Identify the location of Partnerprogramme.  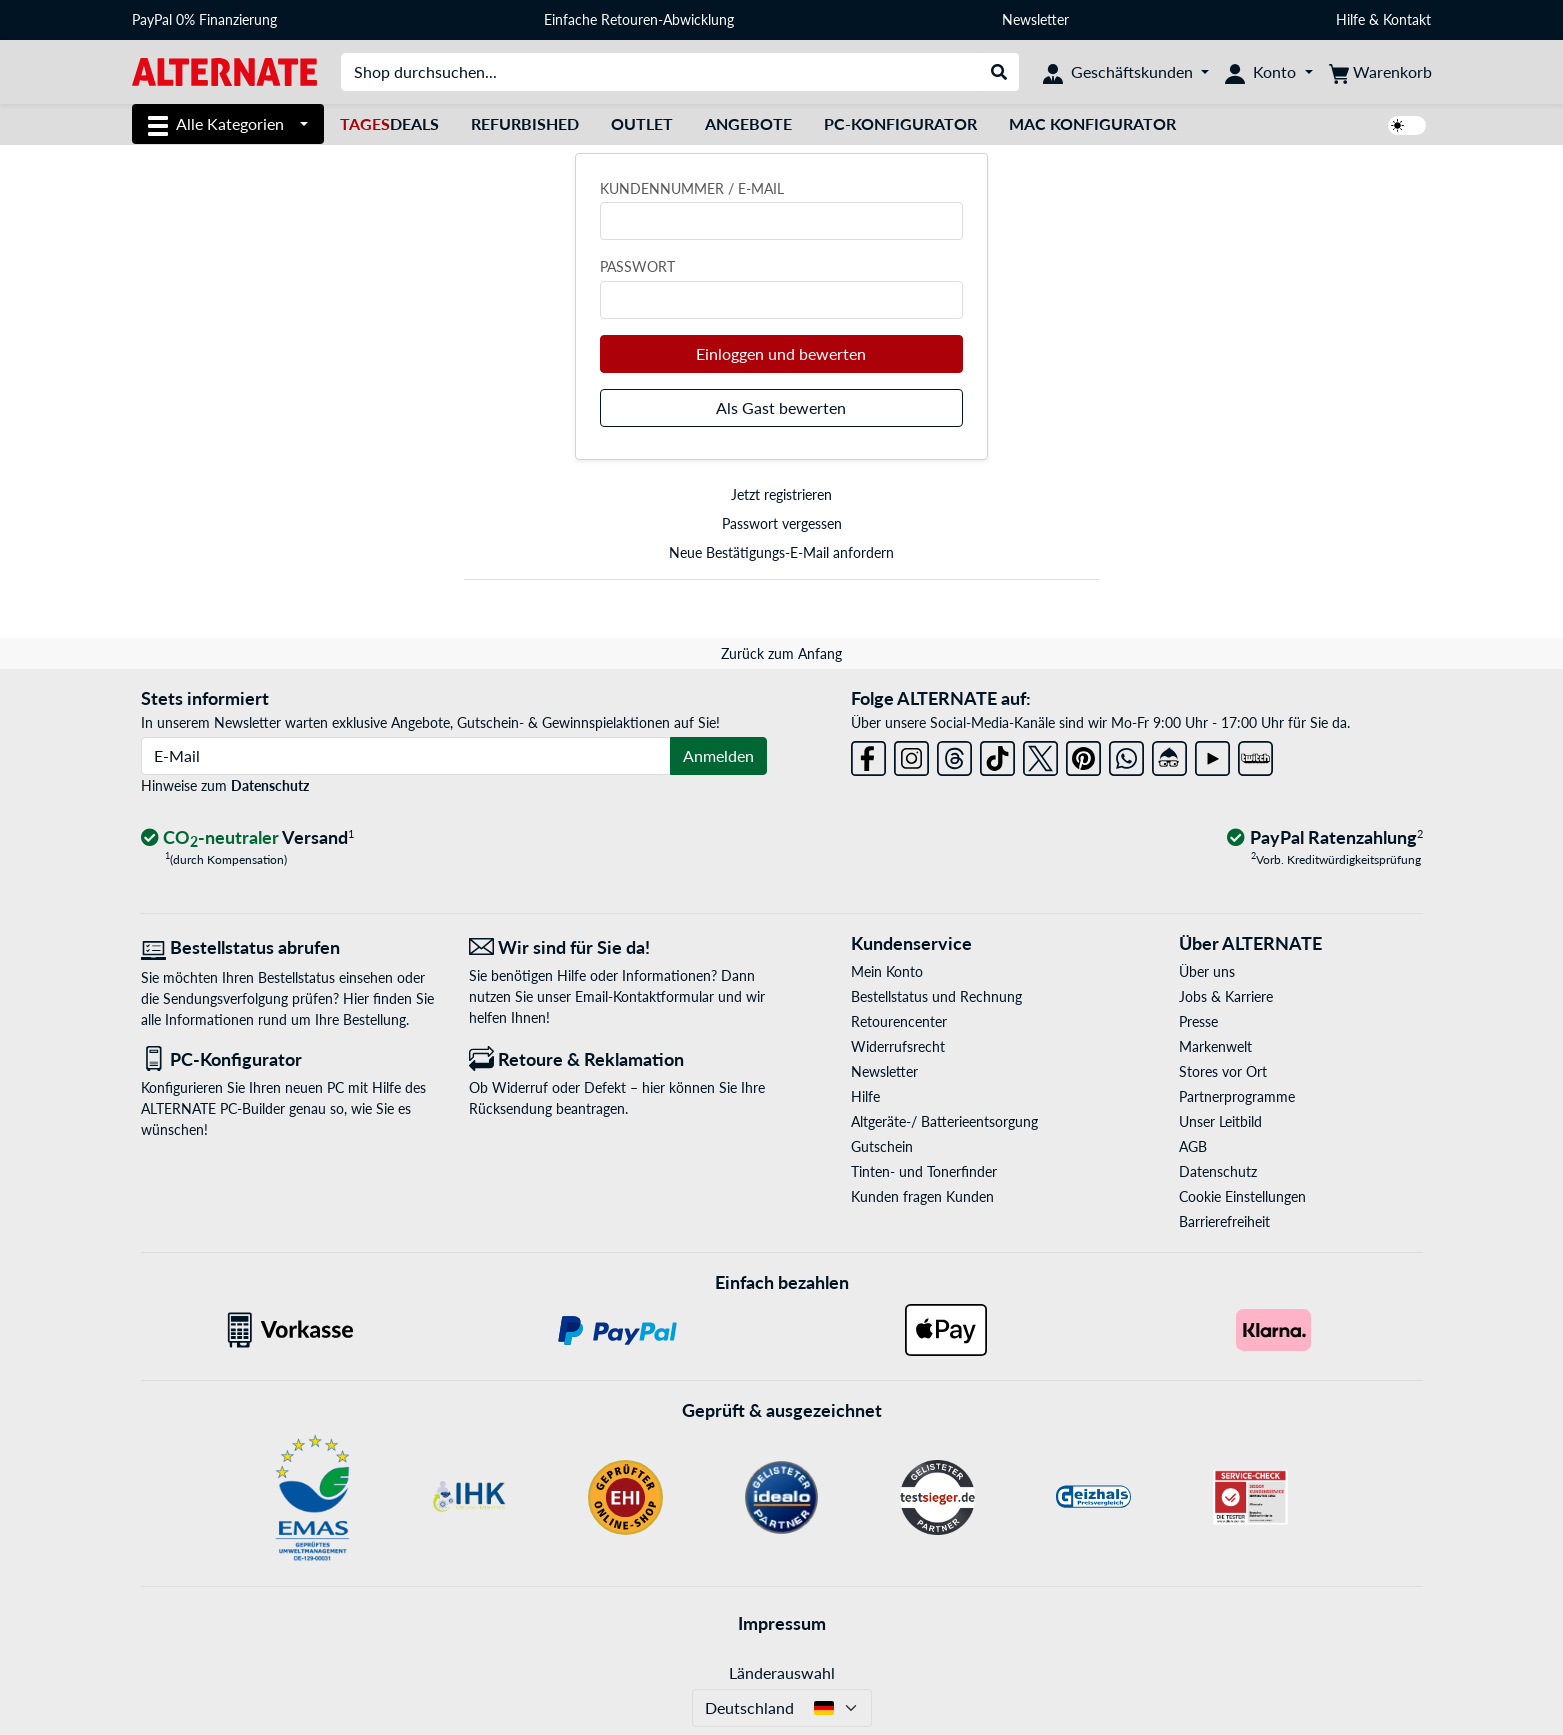
(1237, 1096).